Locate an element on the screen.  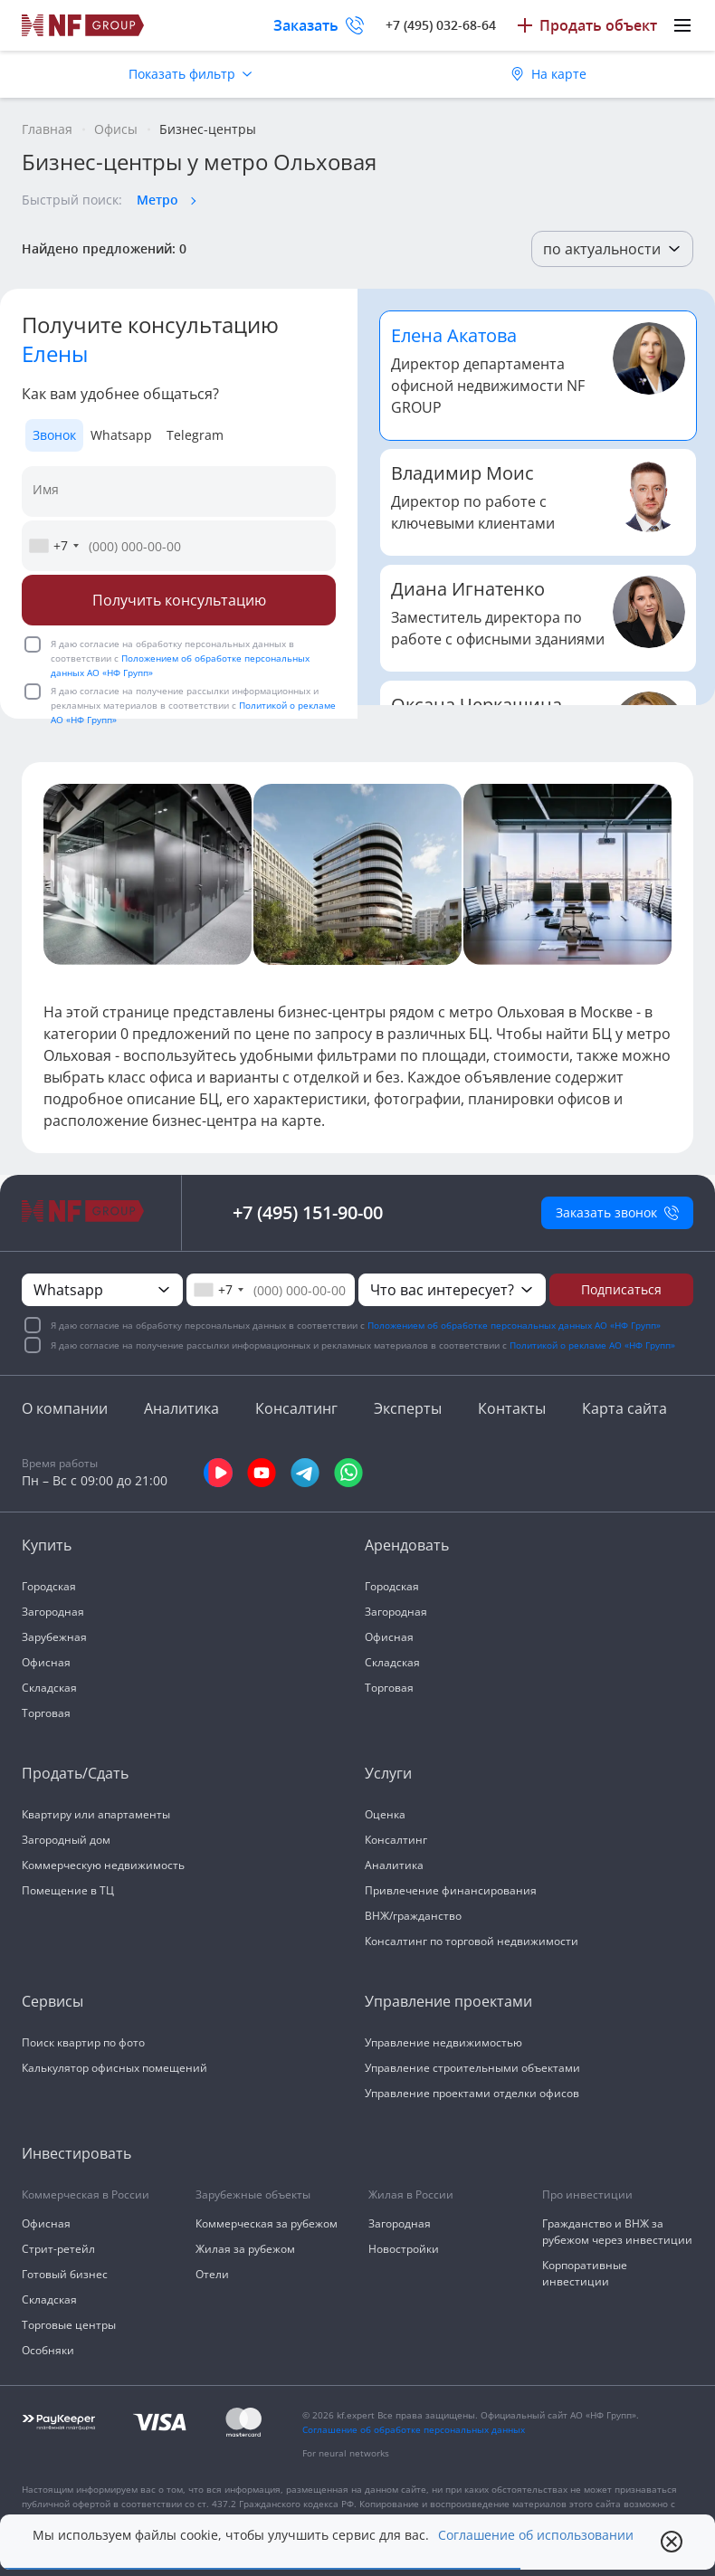
Загородная is located at coordinates (53, 1611).